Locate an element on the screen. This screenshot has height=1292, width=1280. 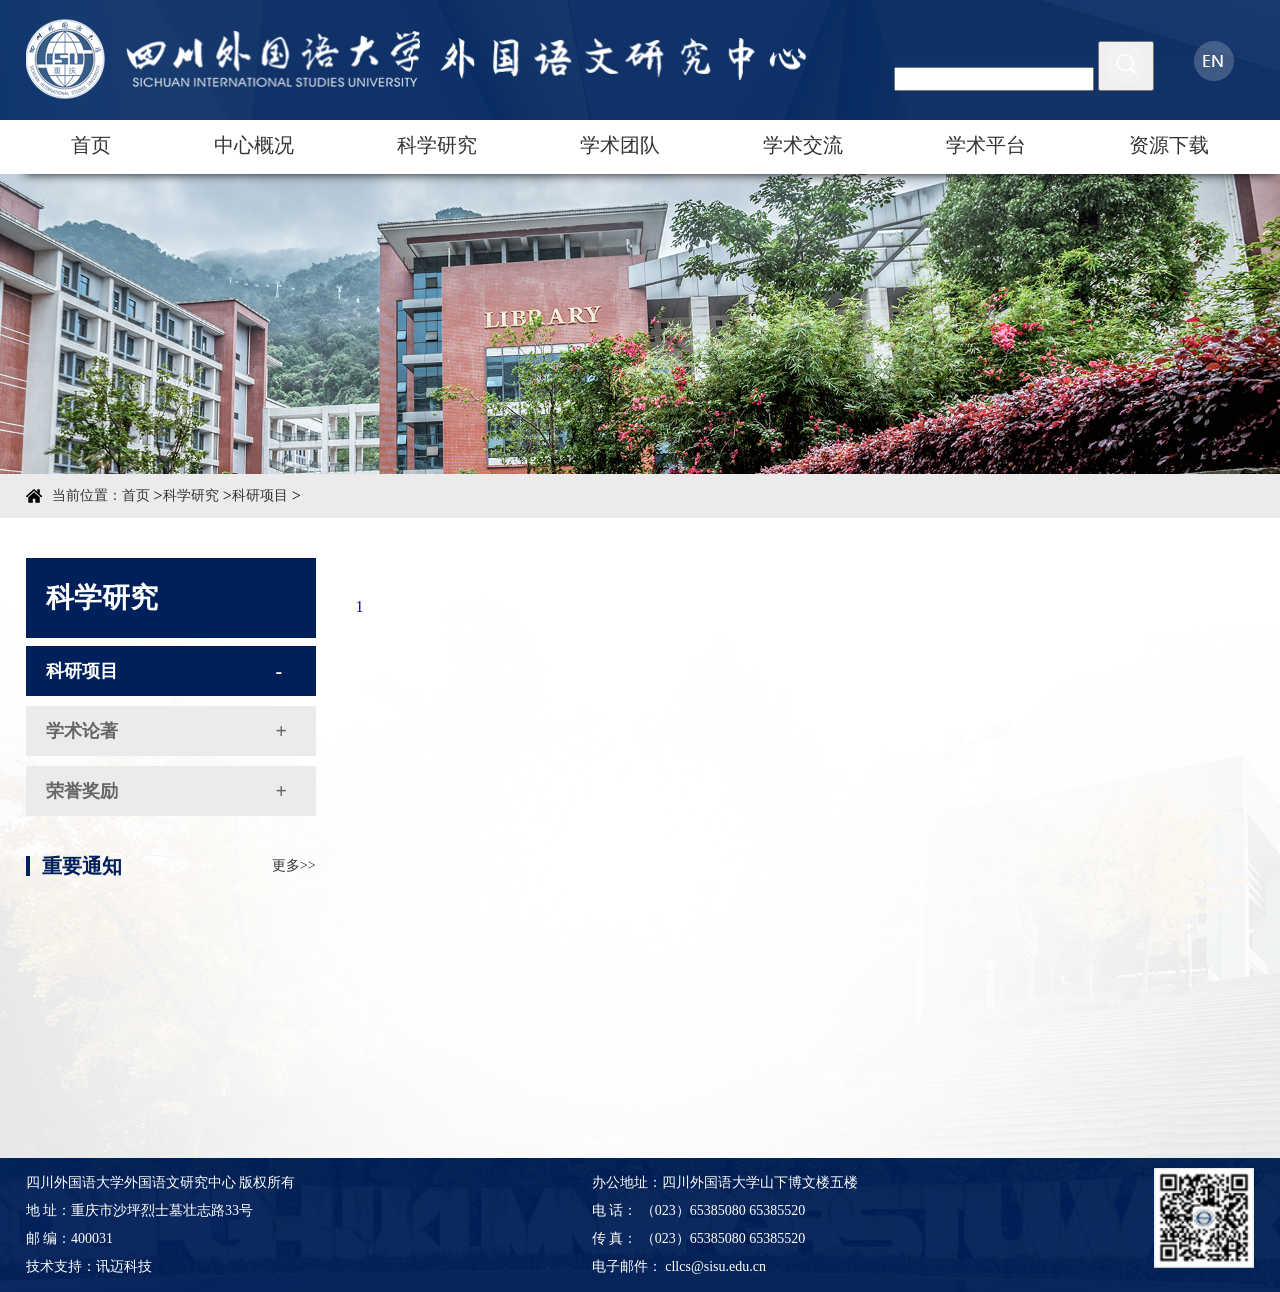
学术平台 is located at coordinates (986, 145).